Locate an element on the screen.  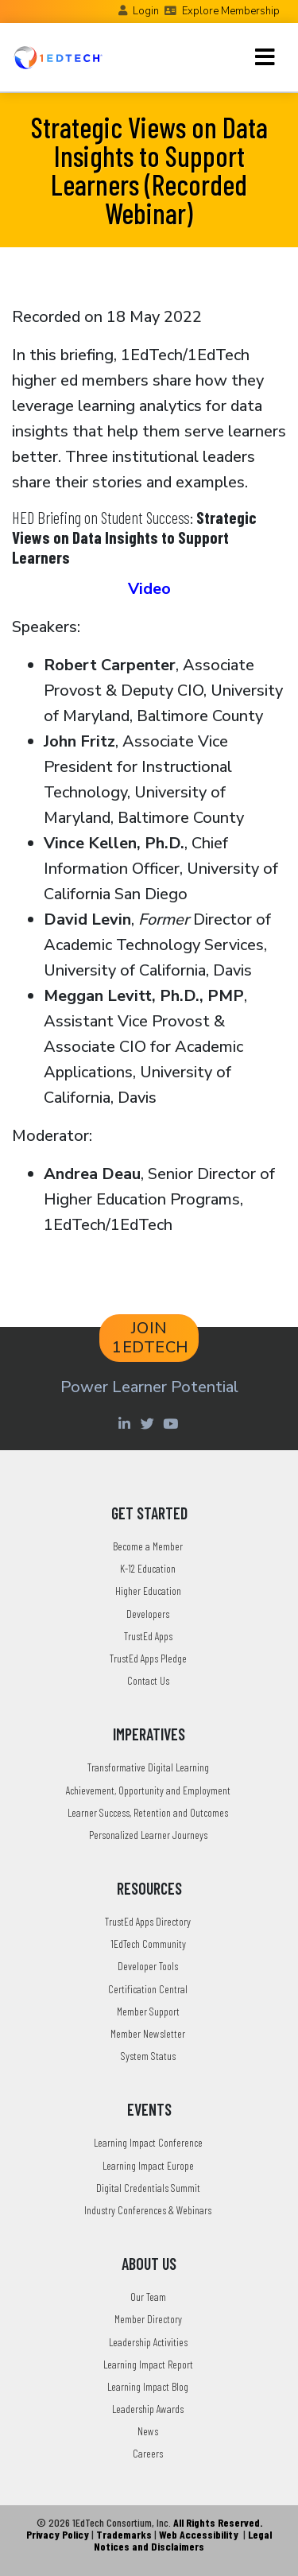
Higher Education is located at coordinates (148, 1590).